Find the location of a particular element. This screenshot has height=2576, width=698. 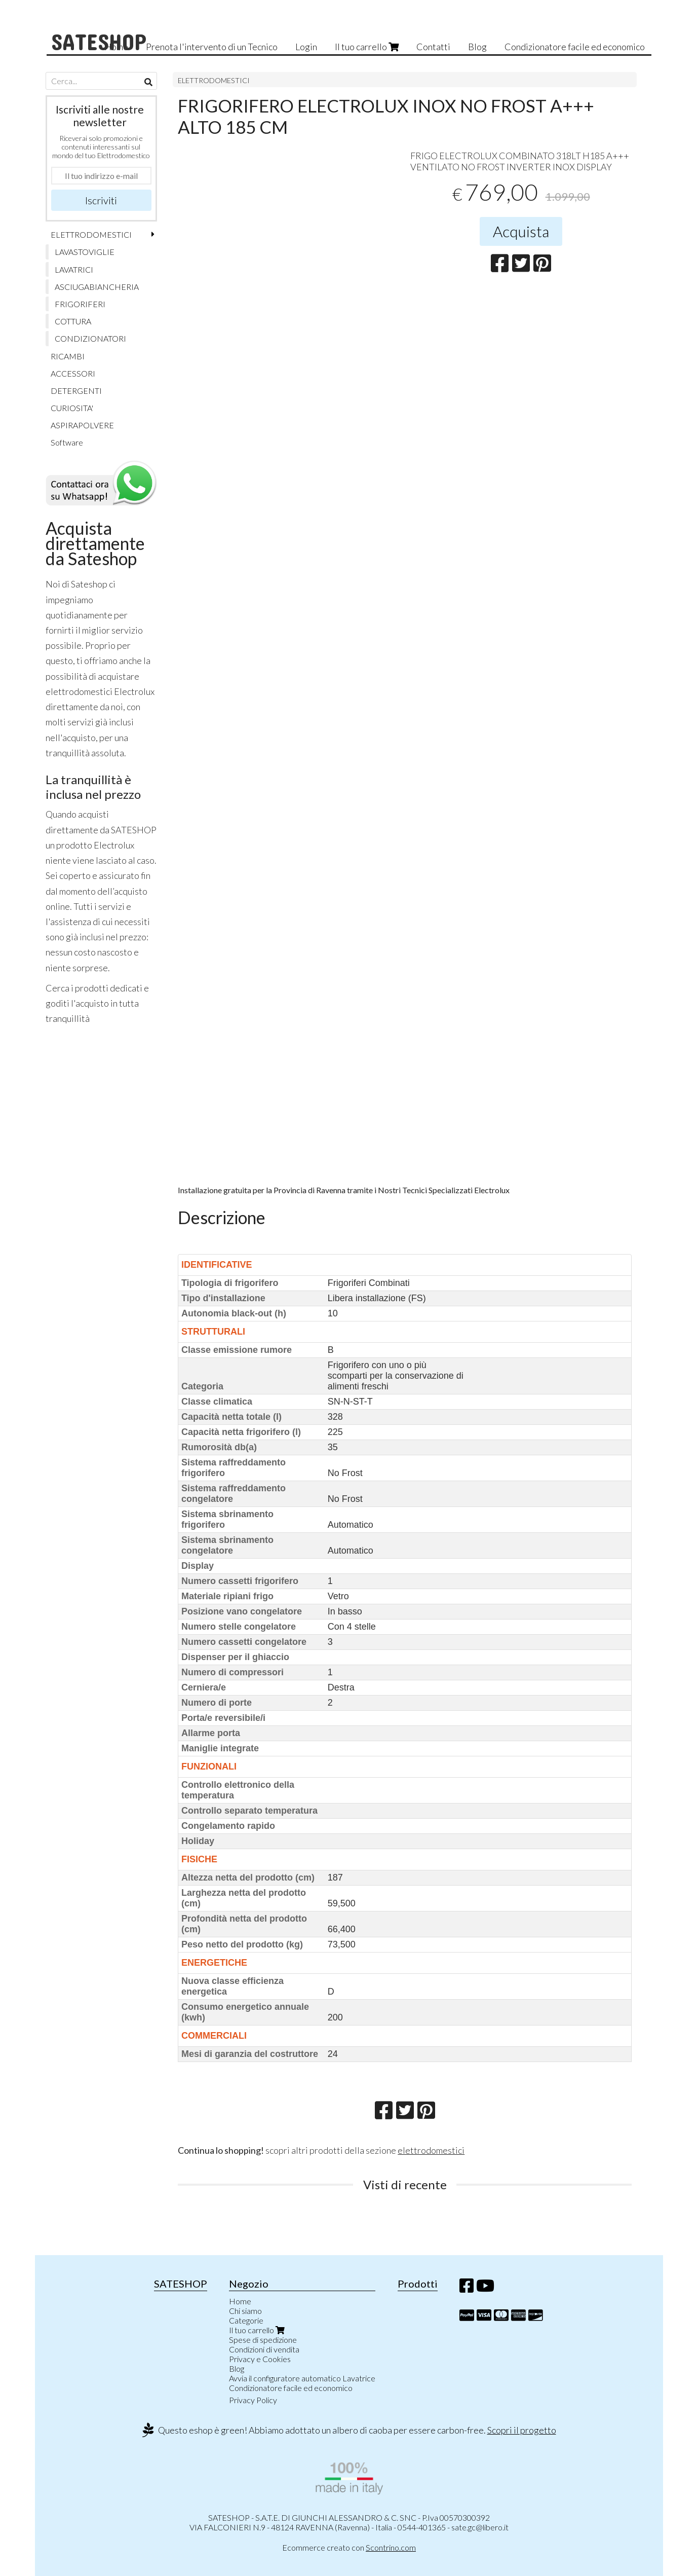

Login is located at coordinates (306, 46).